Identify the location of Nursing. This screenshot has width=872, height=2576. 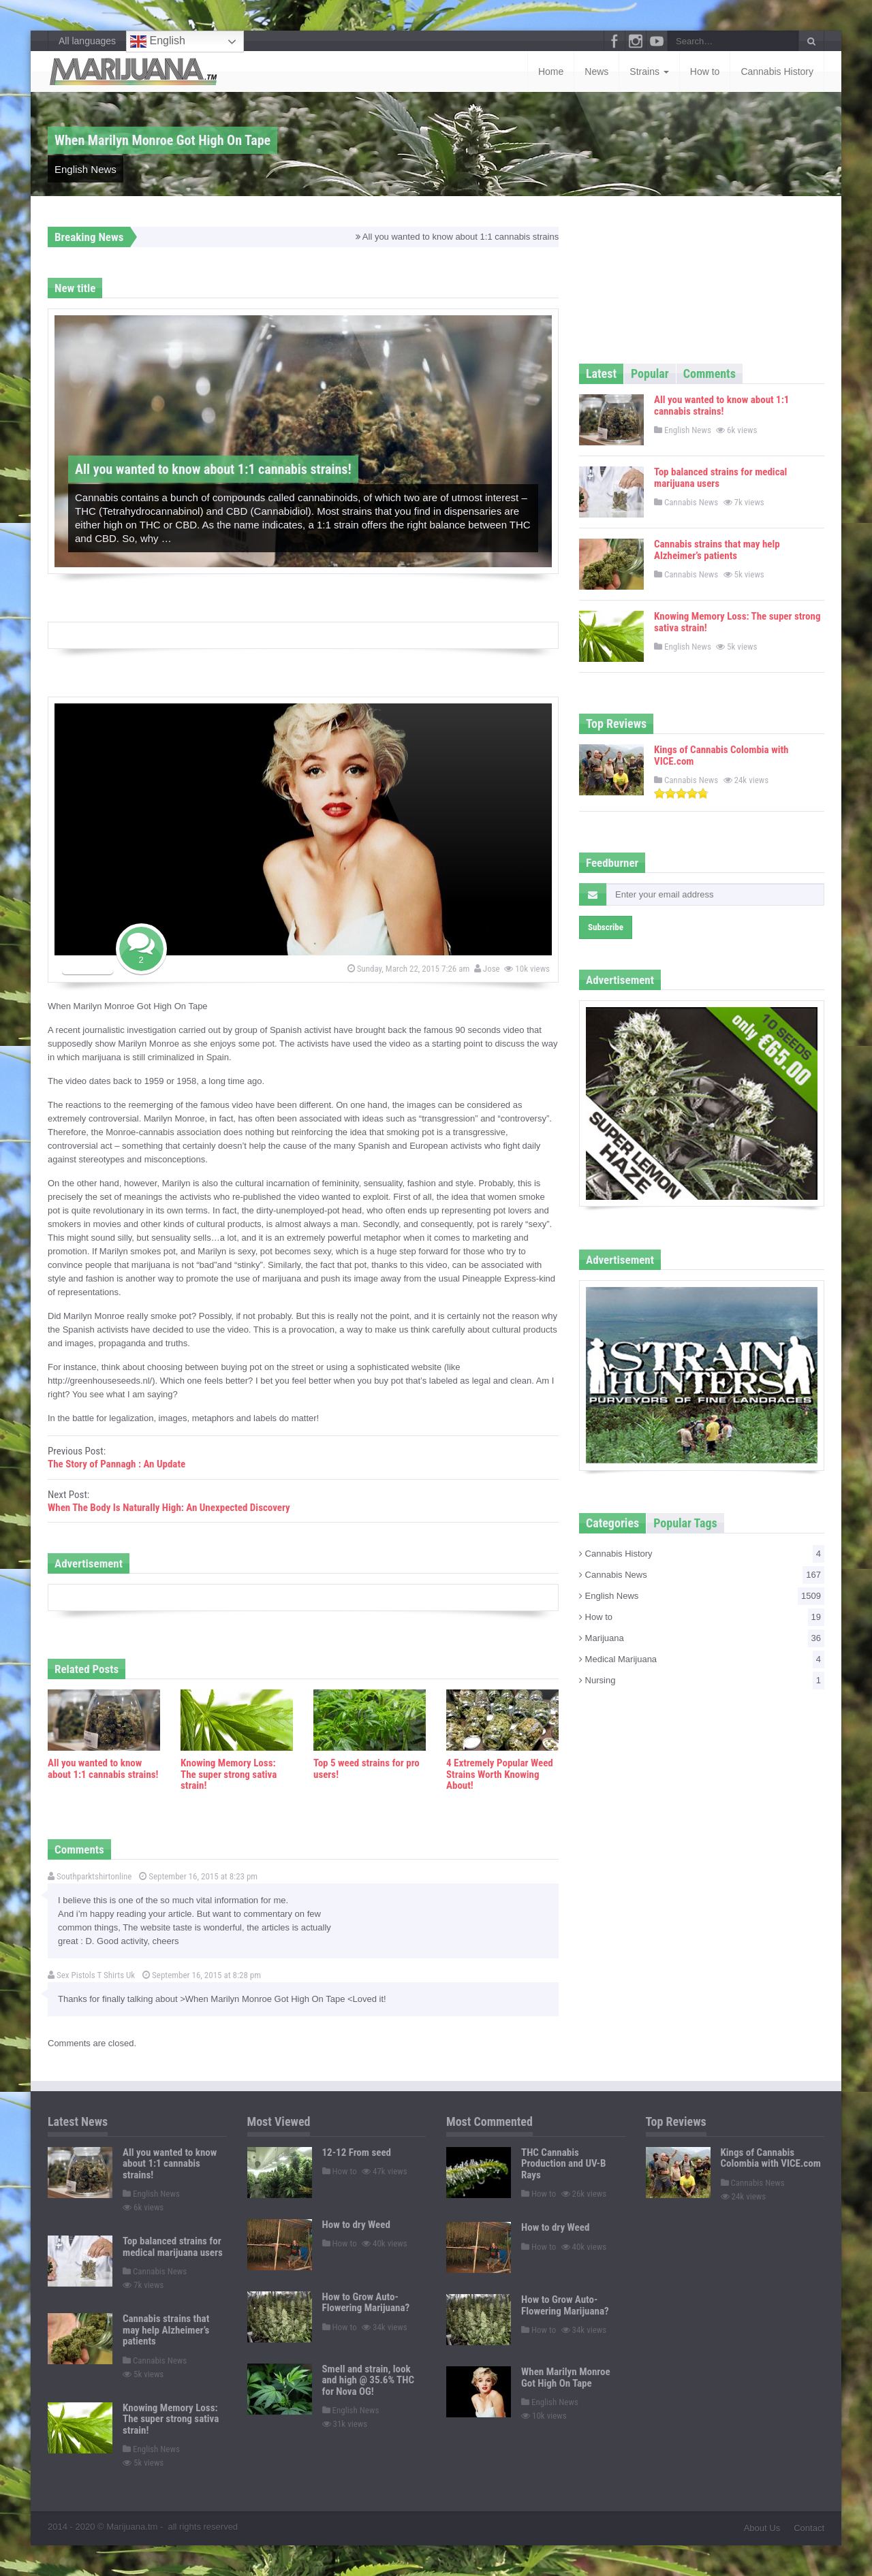
(701, 1680).